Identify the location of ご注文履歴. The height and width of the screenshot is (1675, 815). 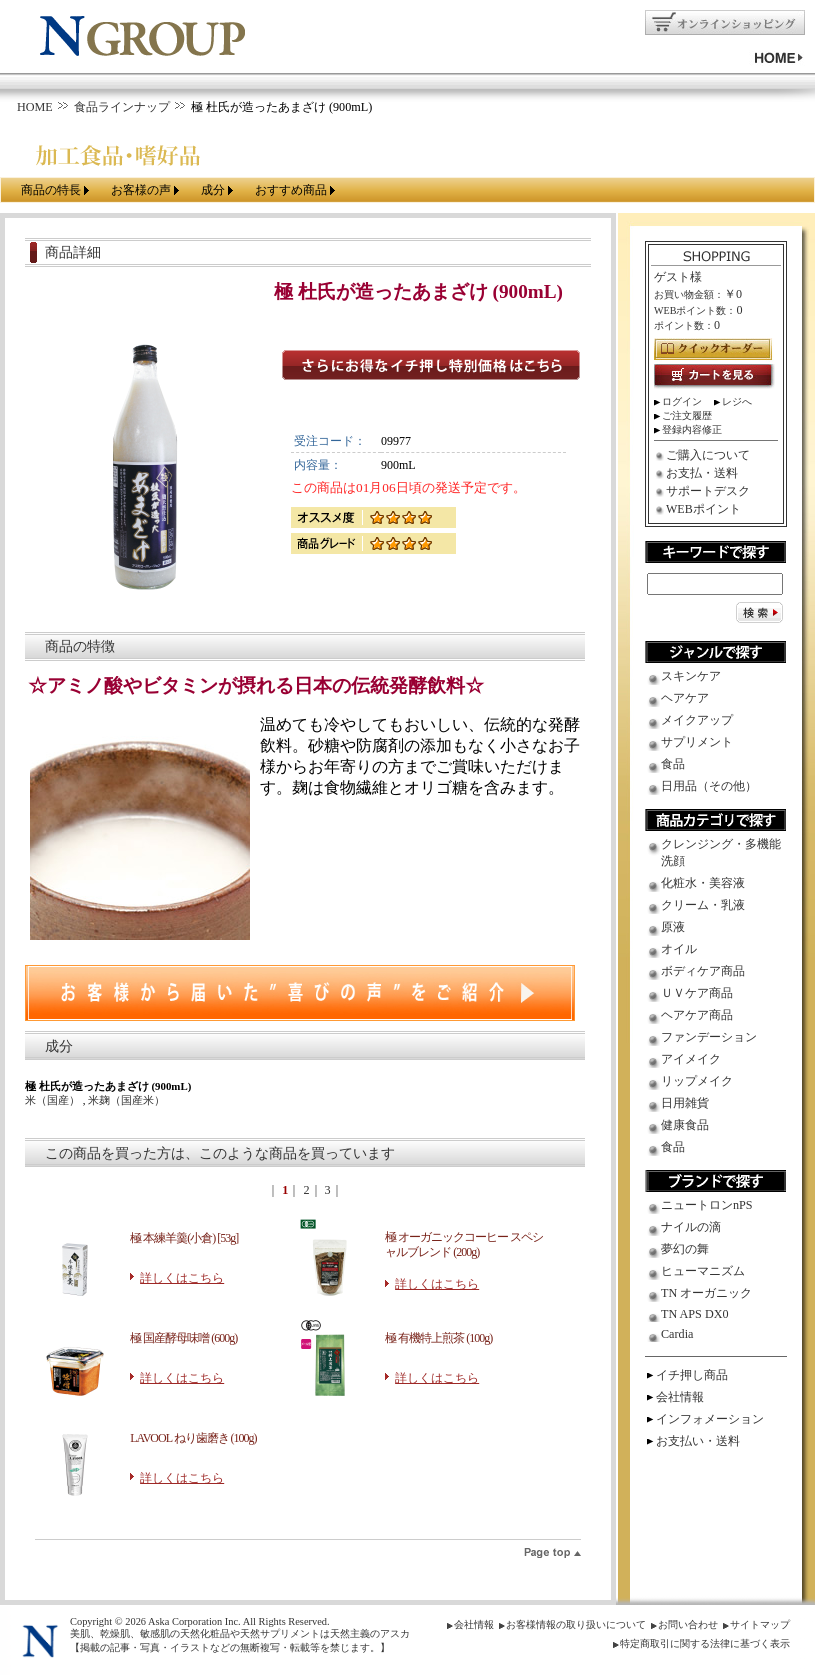
(687, 415).